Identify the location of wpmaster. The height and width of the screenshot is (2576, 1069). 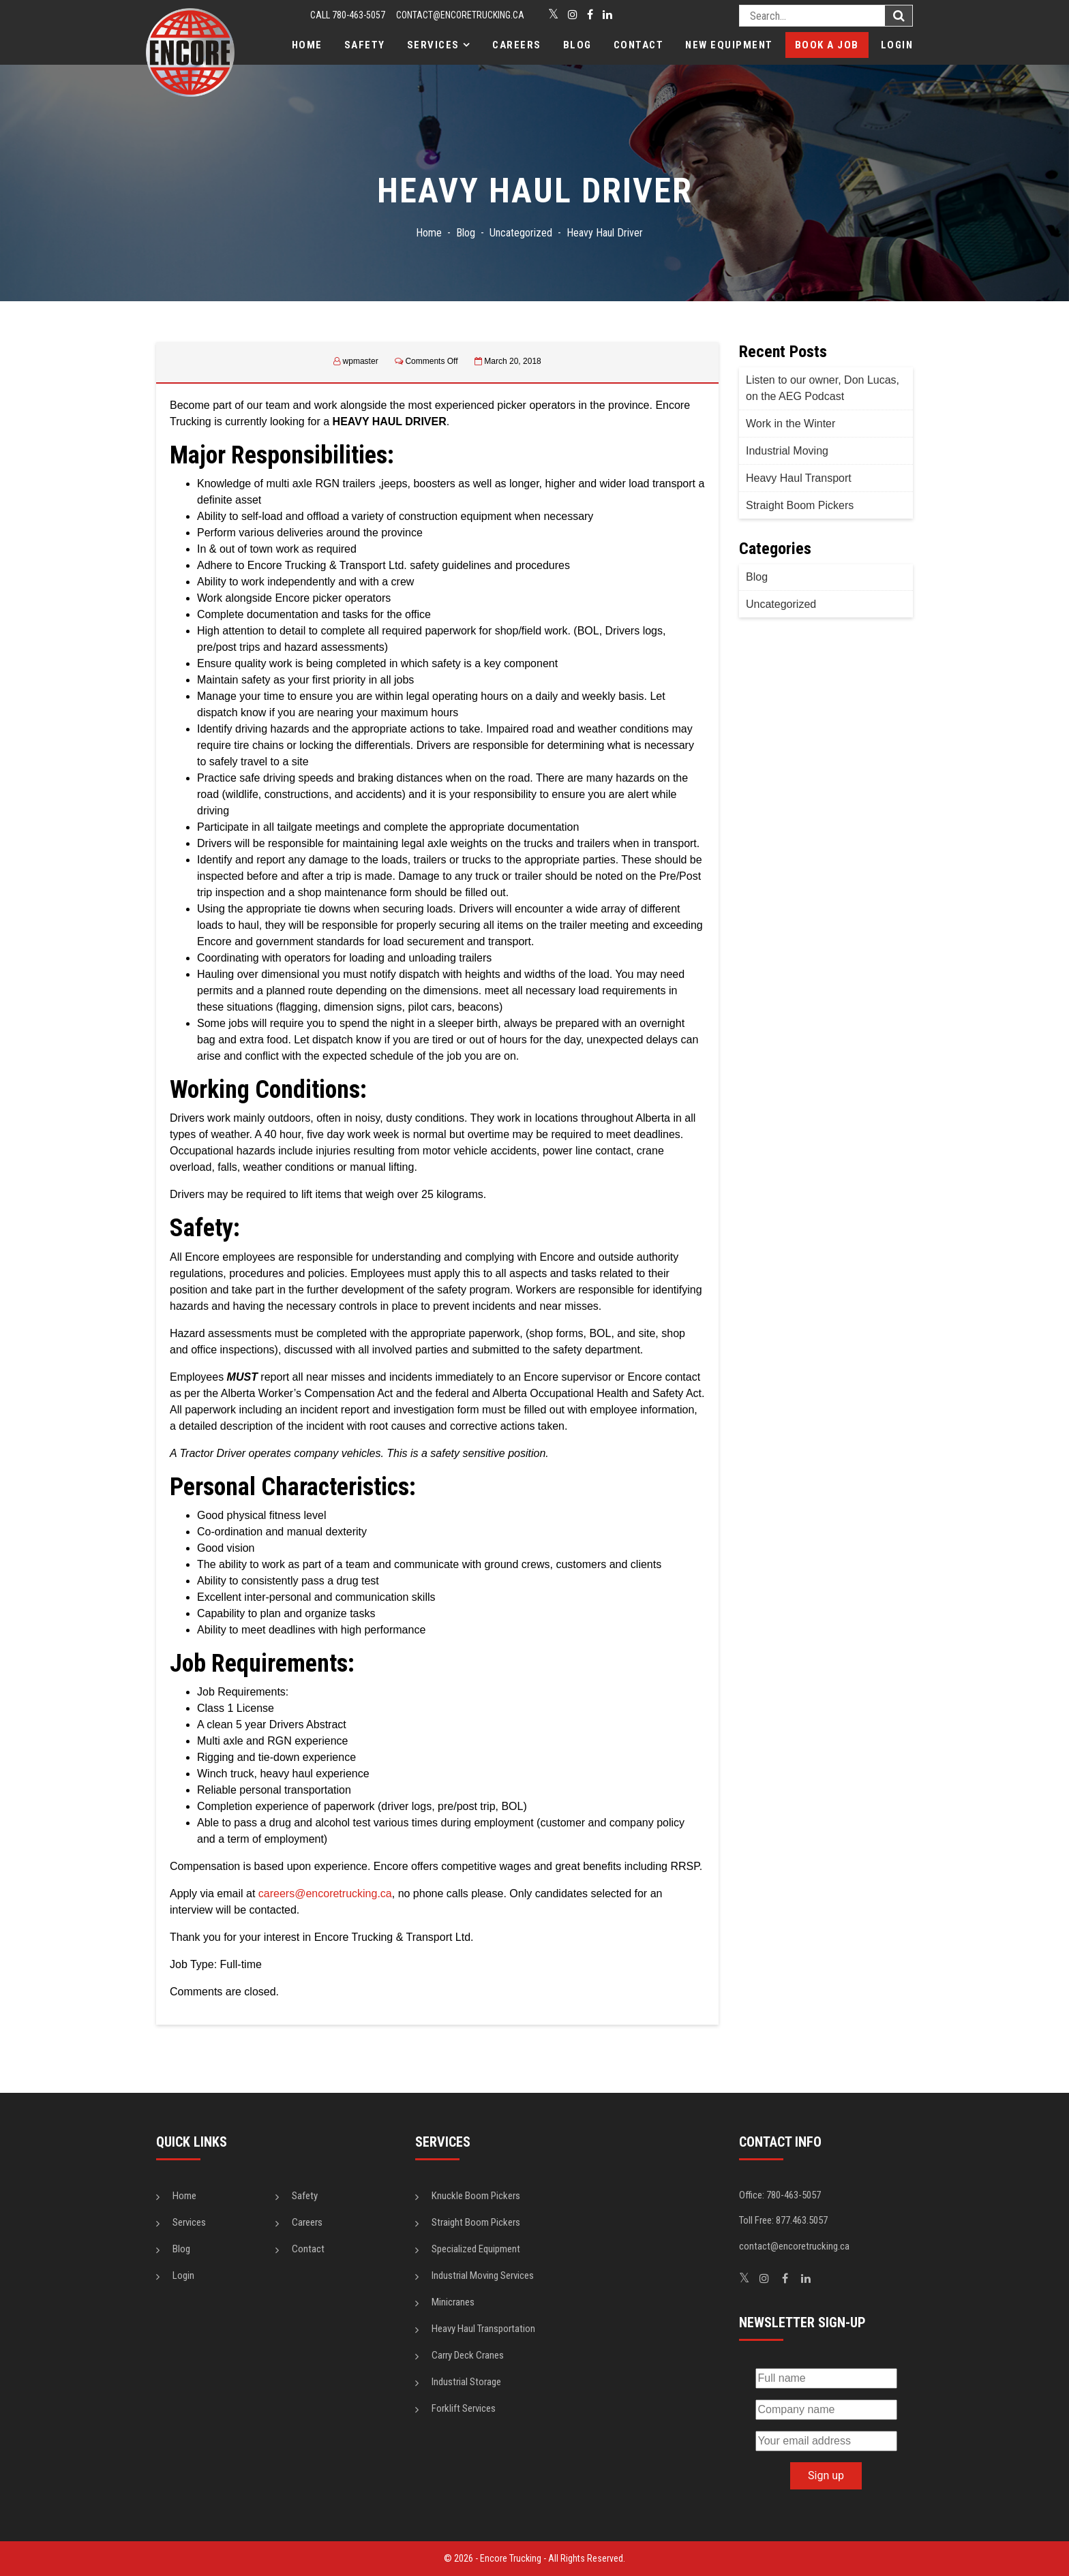
(360, 361).